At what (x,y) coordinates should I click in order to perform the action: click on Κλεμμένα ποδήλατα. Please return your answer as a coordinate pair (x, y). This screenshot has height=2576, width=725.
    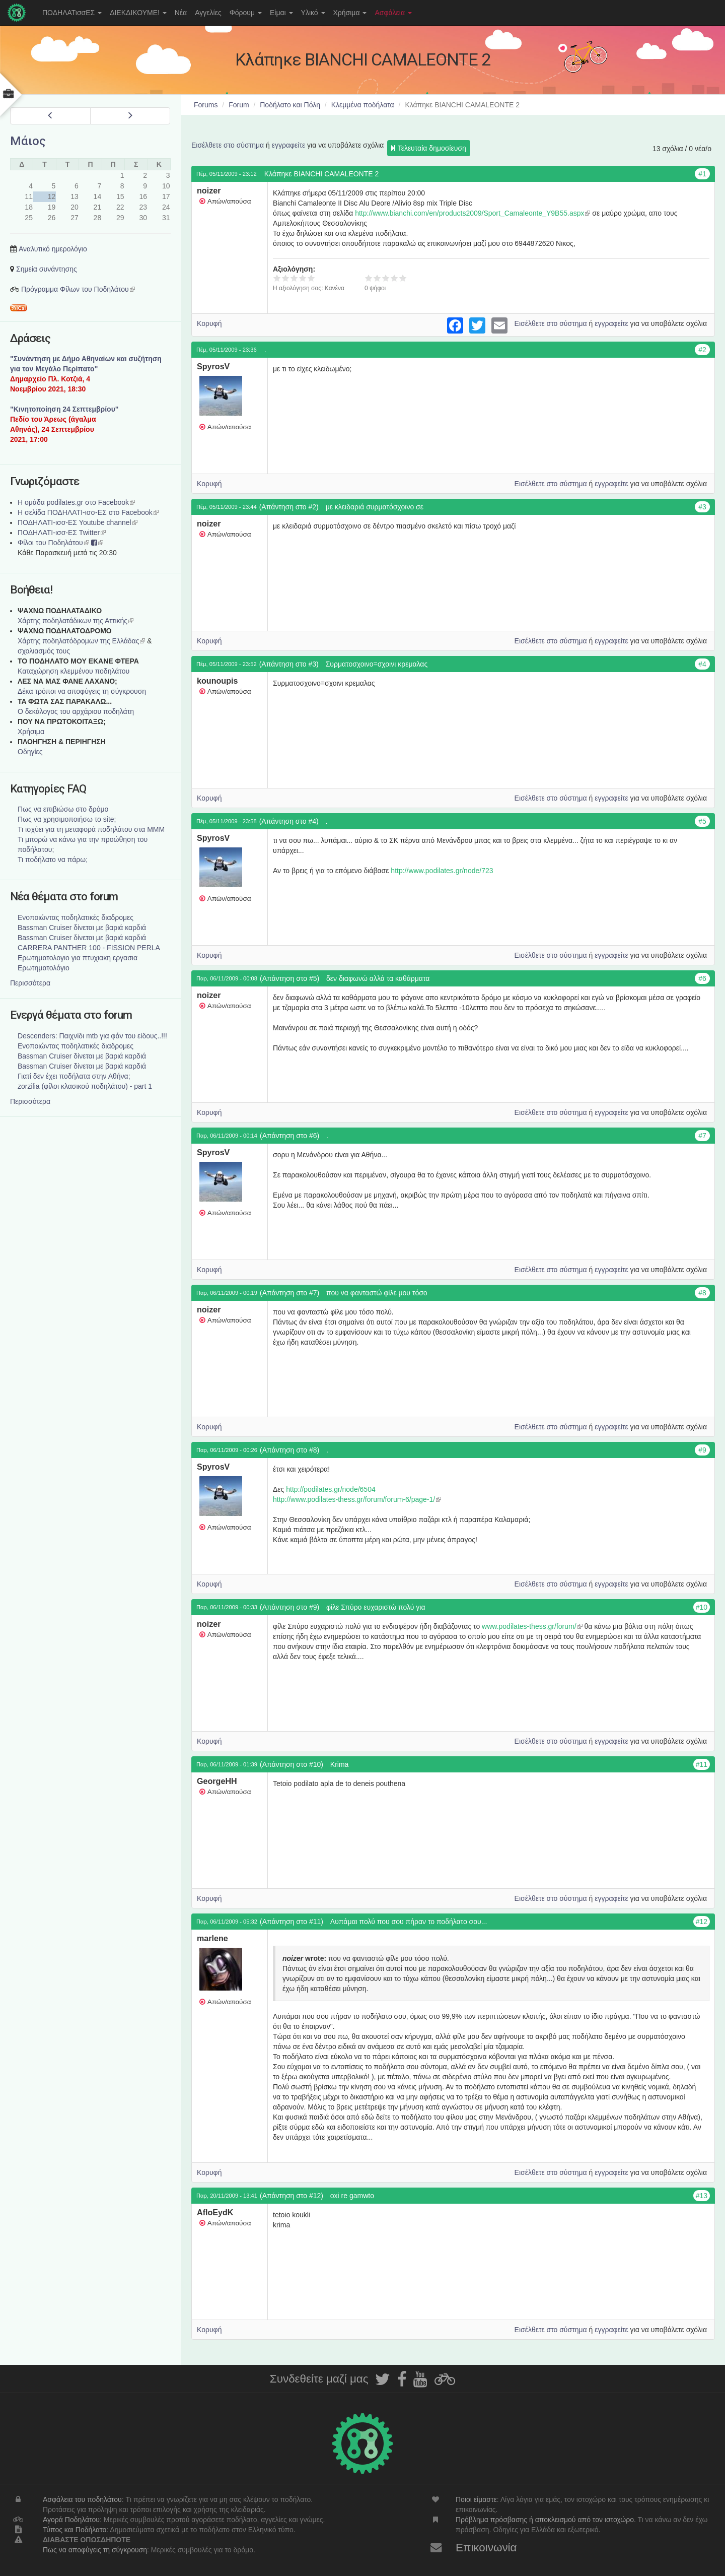
    Looking at the image, I should click on (362, 105).